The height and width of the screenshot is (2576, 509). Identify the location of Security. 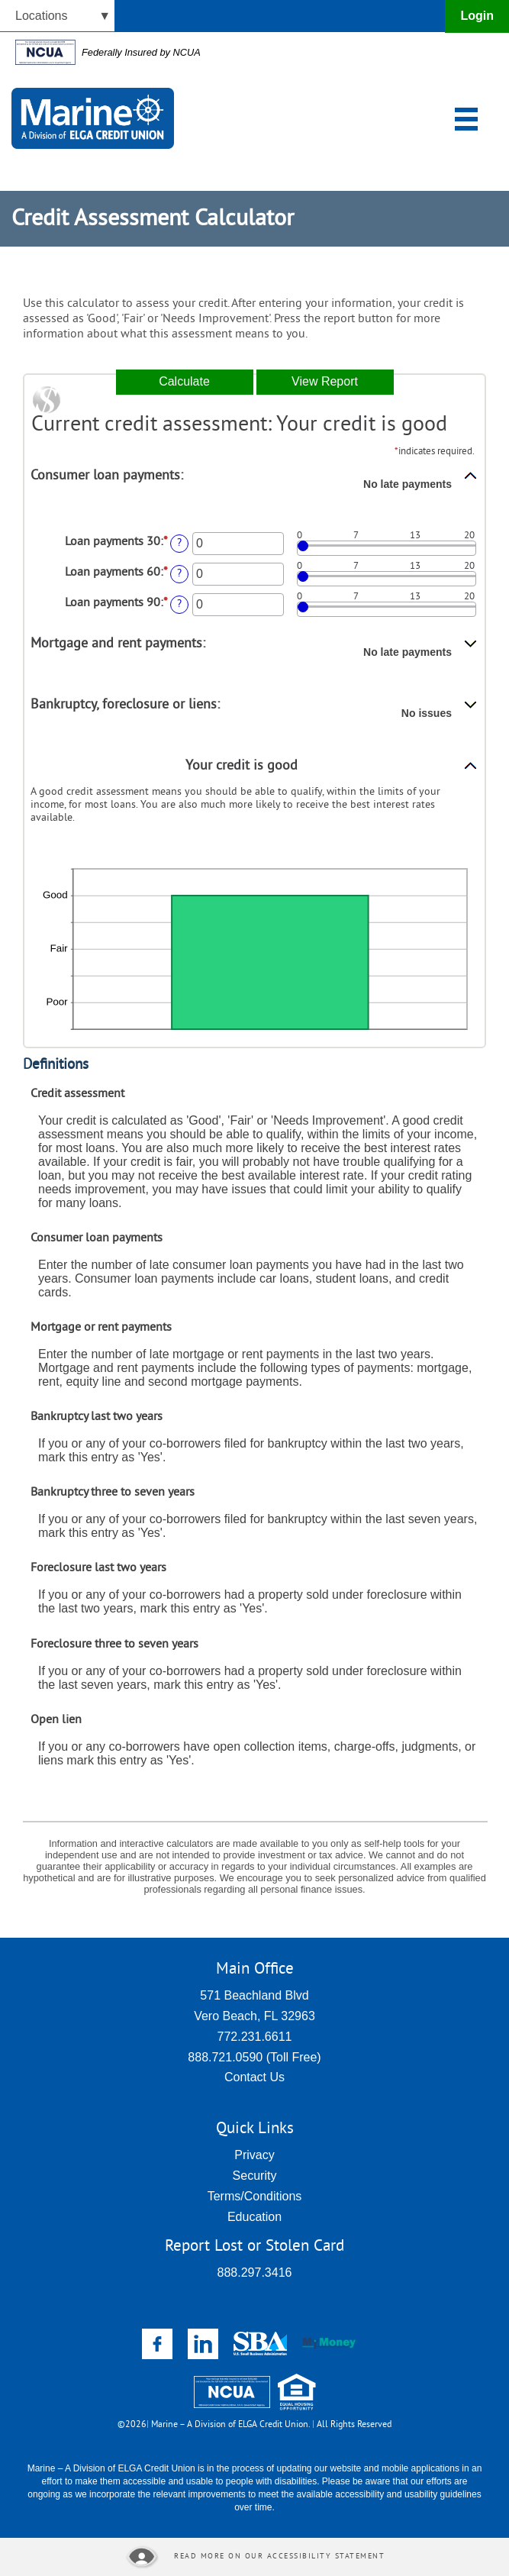
(255, 2175).